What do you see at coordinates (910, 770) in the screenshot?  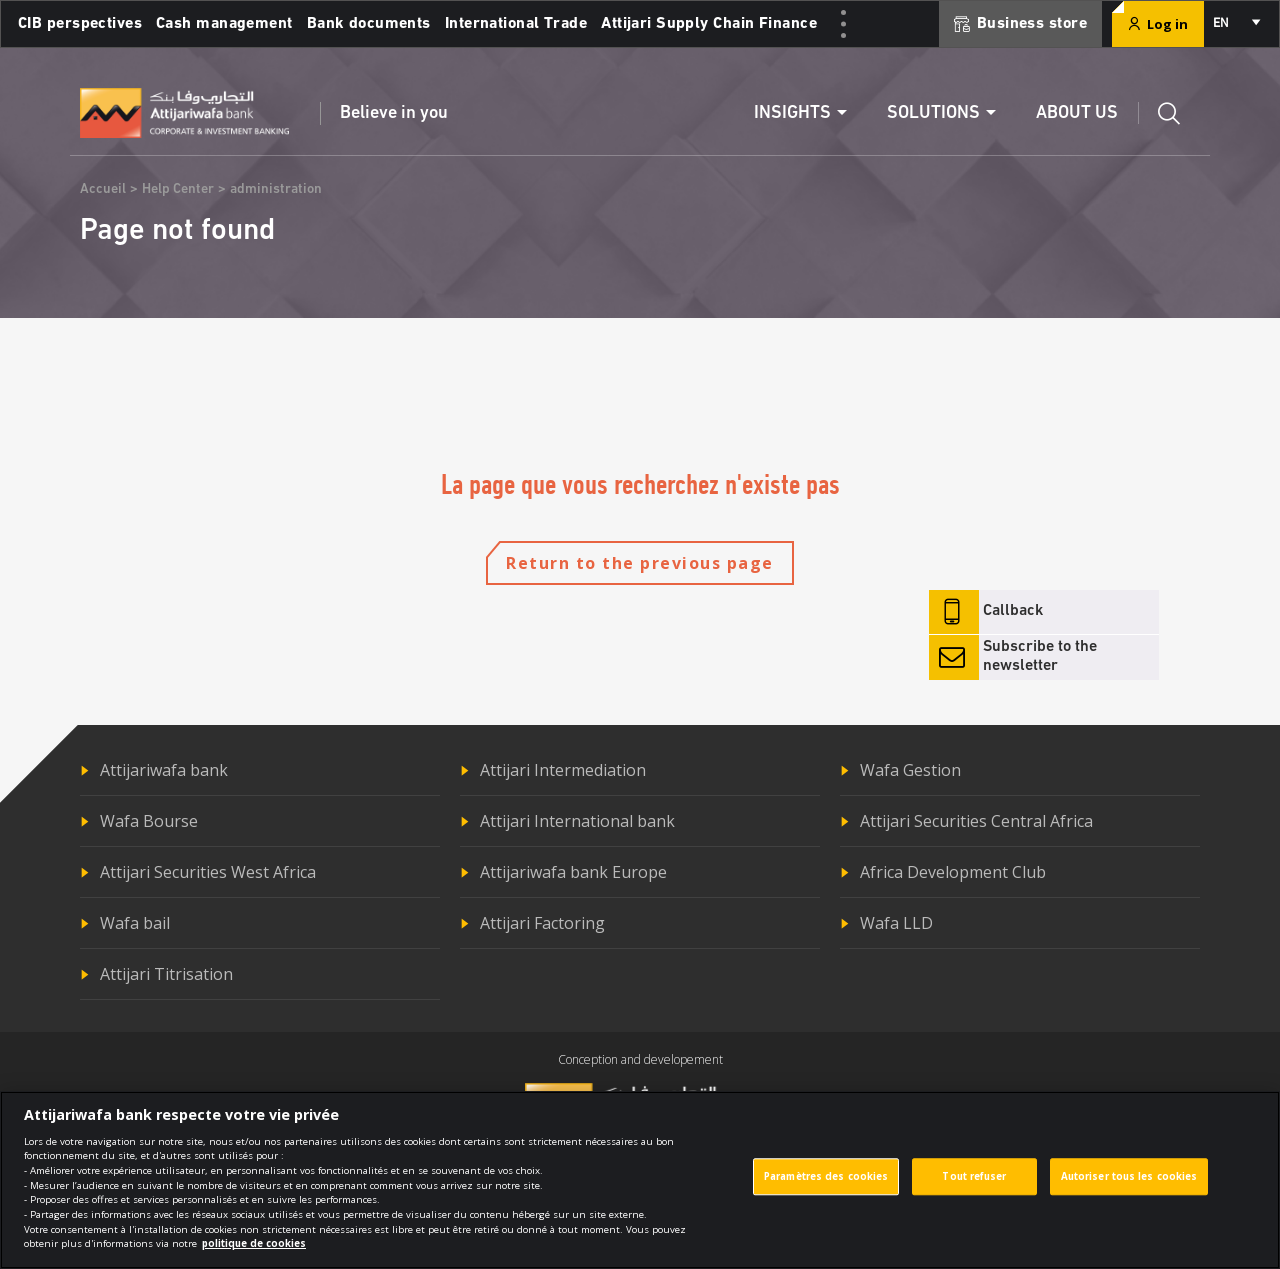 I see `Wafa Gestion` at bounding box center [910, 770].